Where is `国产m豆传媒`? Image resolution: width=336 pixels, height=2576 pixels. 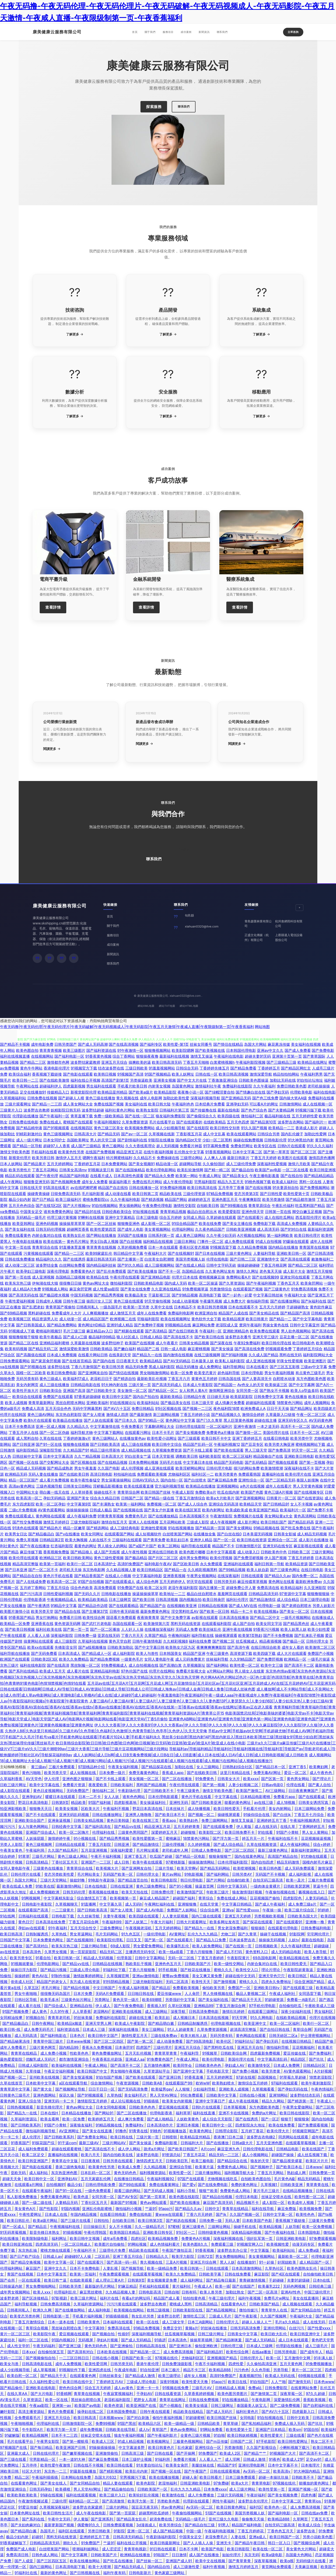 国产m豆传媒 is located at coordinates (217, 2441).